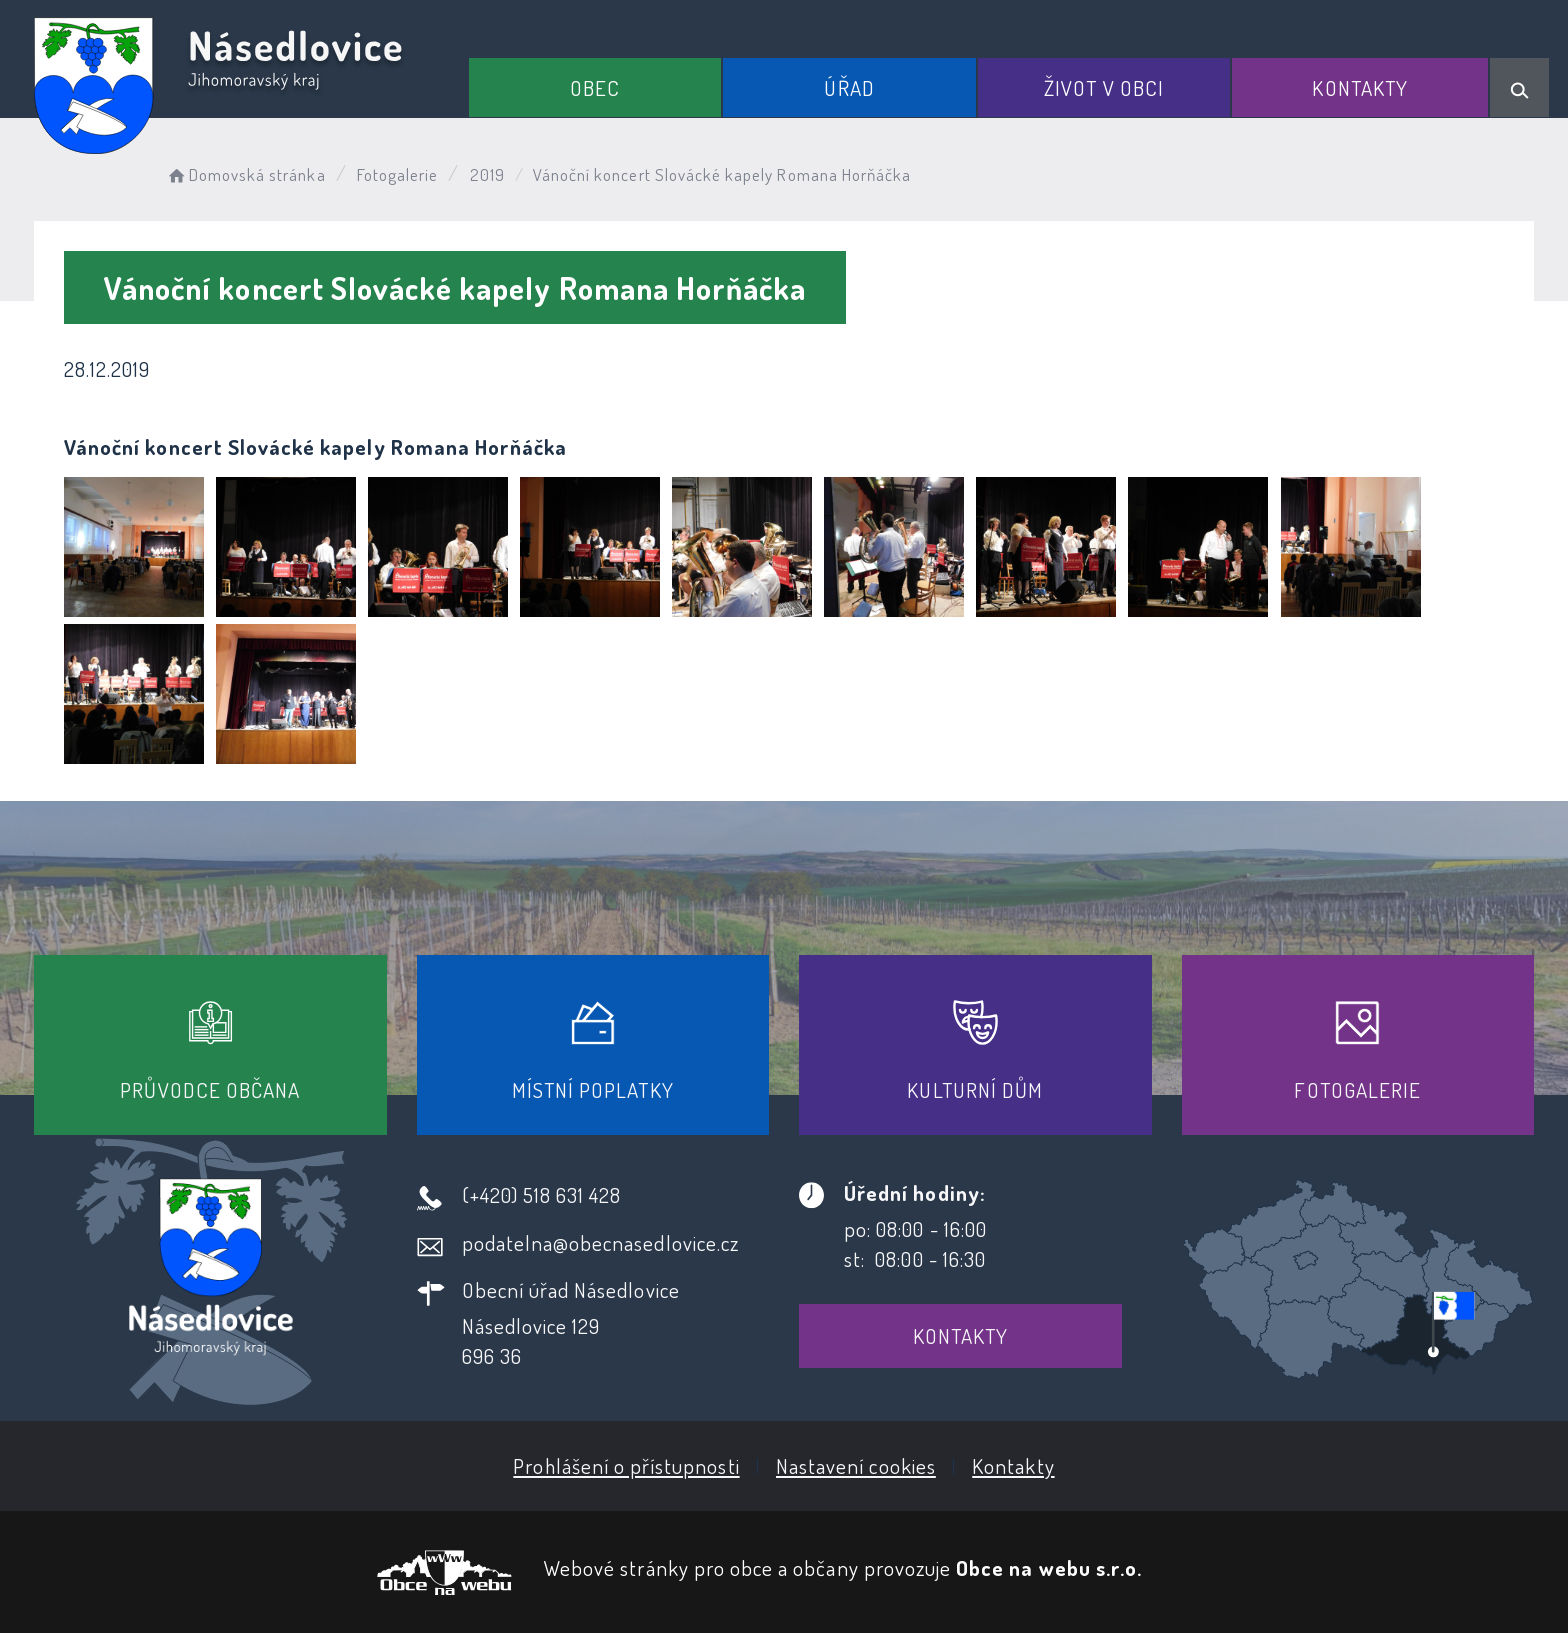 The image size is (1568, 1633). I want to click on Obec, so click(595, 87).